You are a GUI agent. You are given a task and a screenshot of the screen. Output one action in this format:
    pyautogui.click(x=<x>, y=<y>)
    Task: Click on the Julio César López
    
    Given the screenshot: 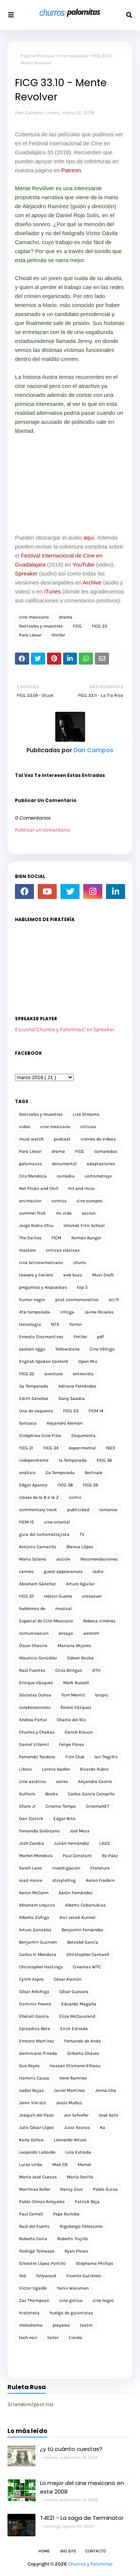 What is the action you would take?
    pyautogui.click(x=36, y=2127)
    